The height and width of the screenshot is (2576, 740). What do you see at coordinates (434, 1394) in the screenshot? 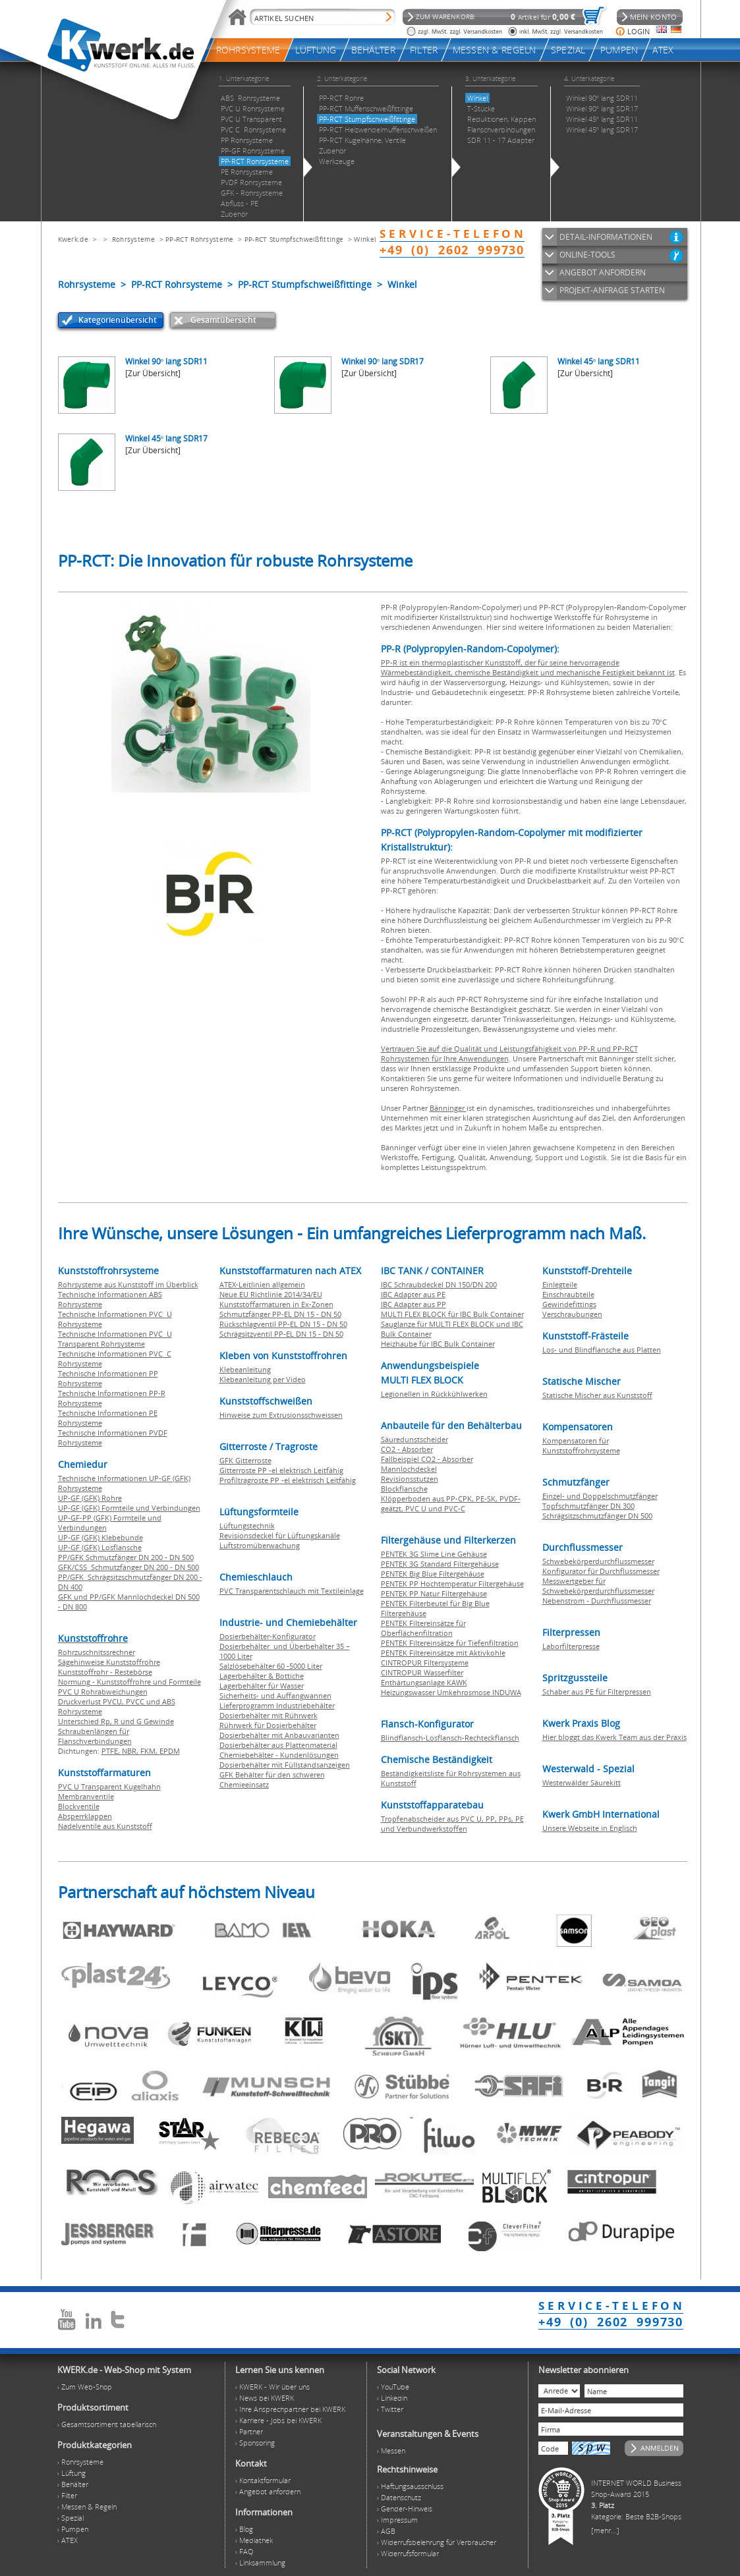
I see `Legionellen in Rückkühlwerken` at bounding box center [434, 1394].